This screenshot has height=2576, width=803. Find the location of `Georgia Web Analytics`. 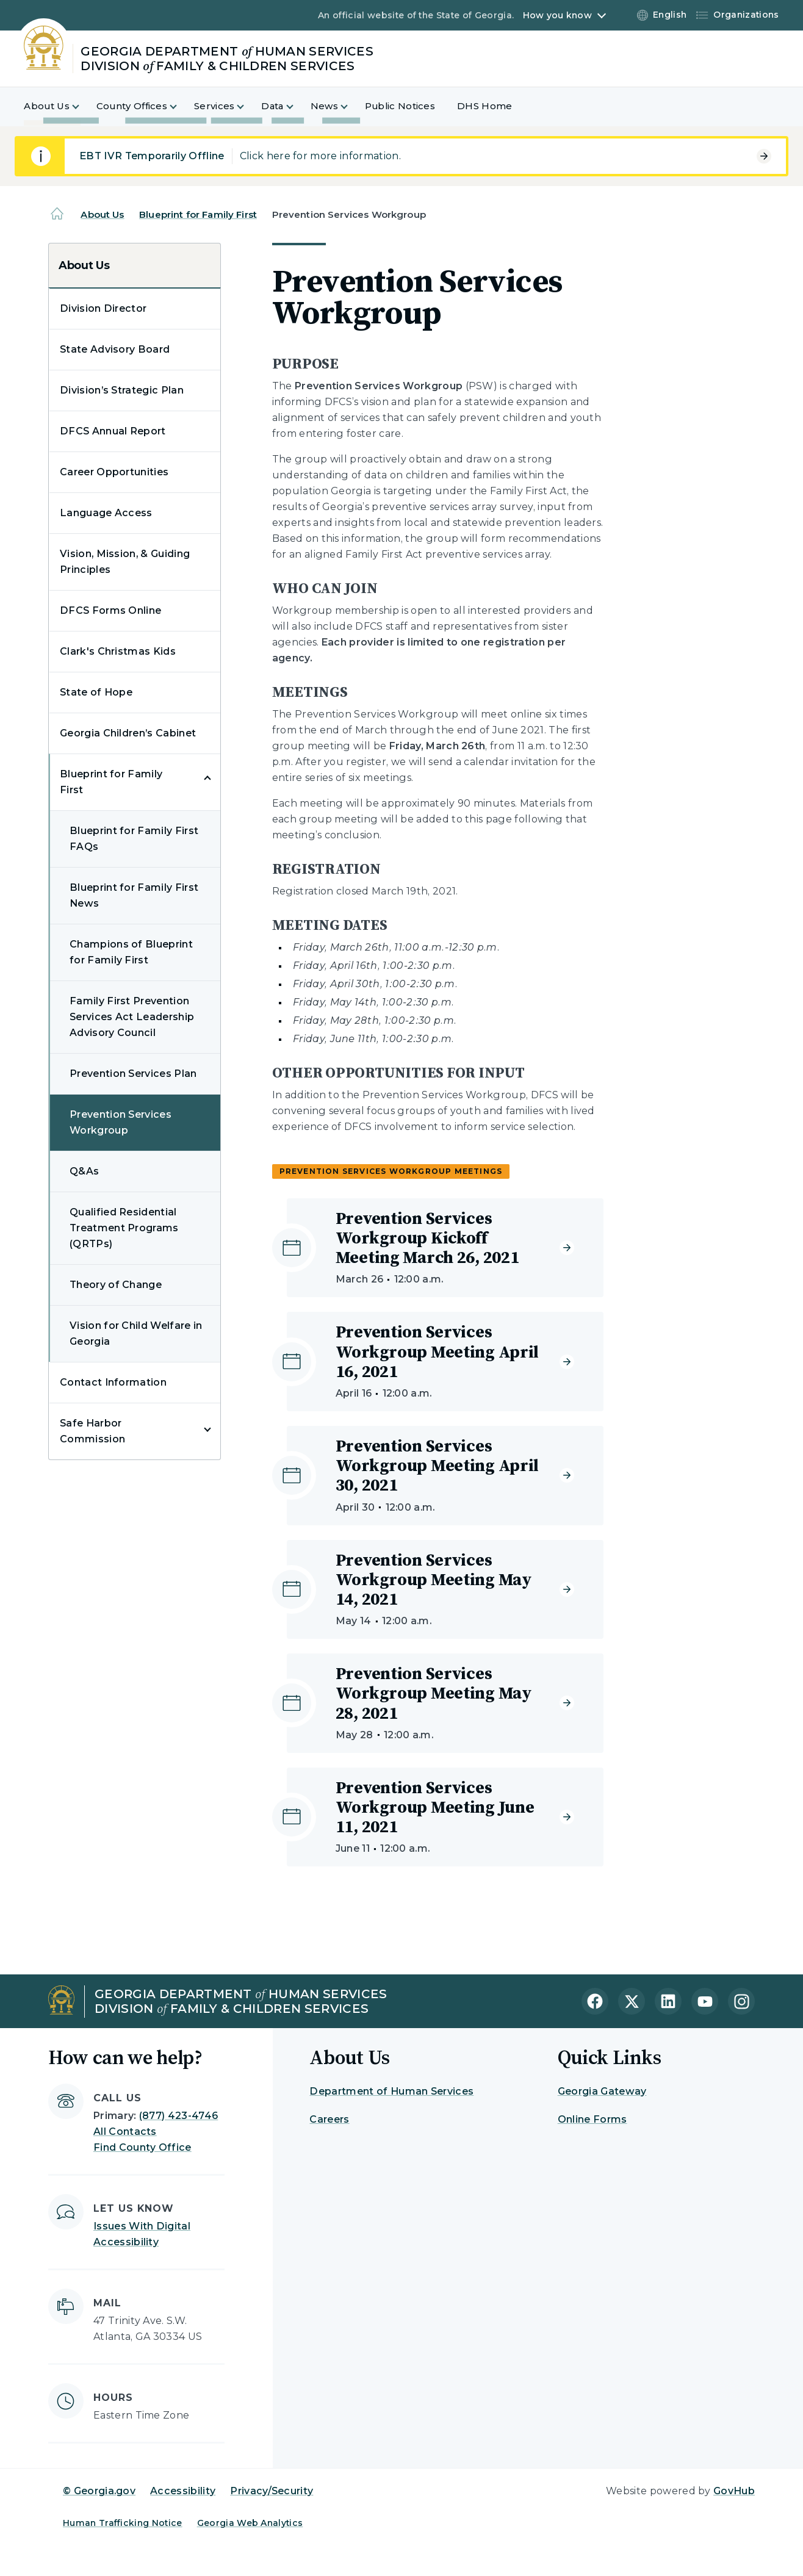

Georgia Web Analytics is located at coordinates (250, 2522).